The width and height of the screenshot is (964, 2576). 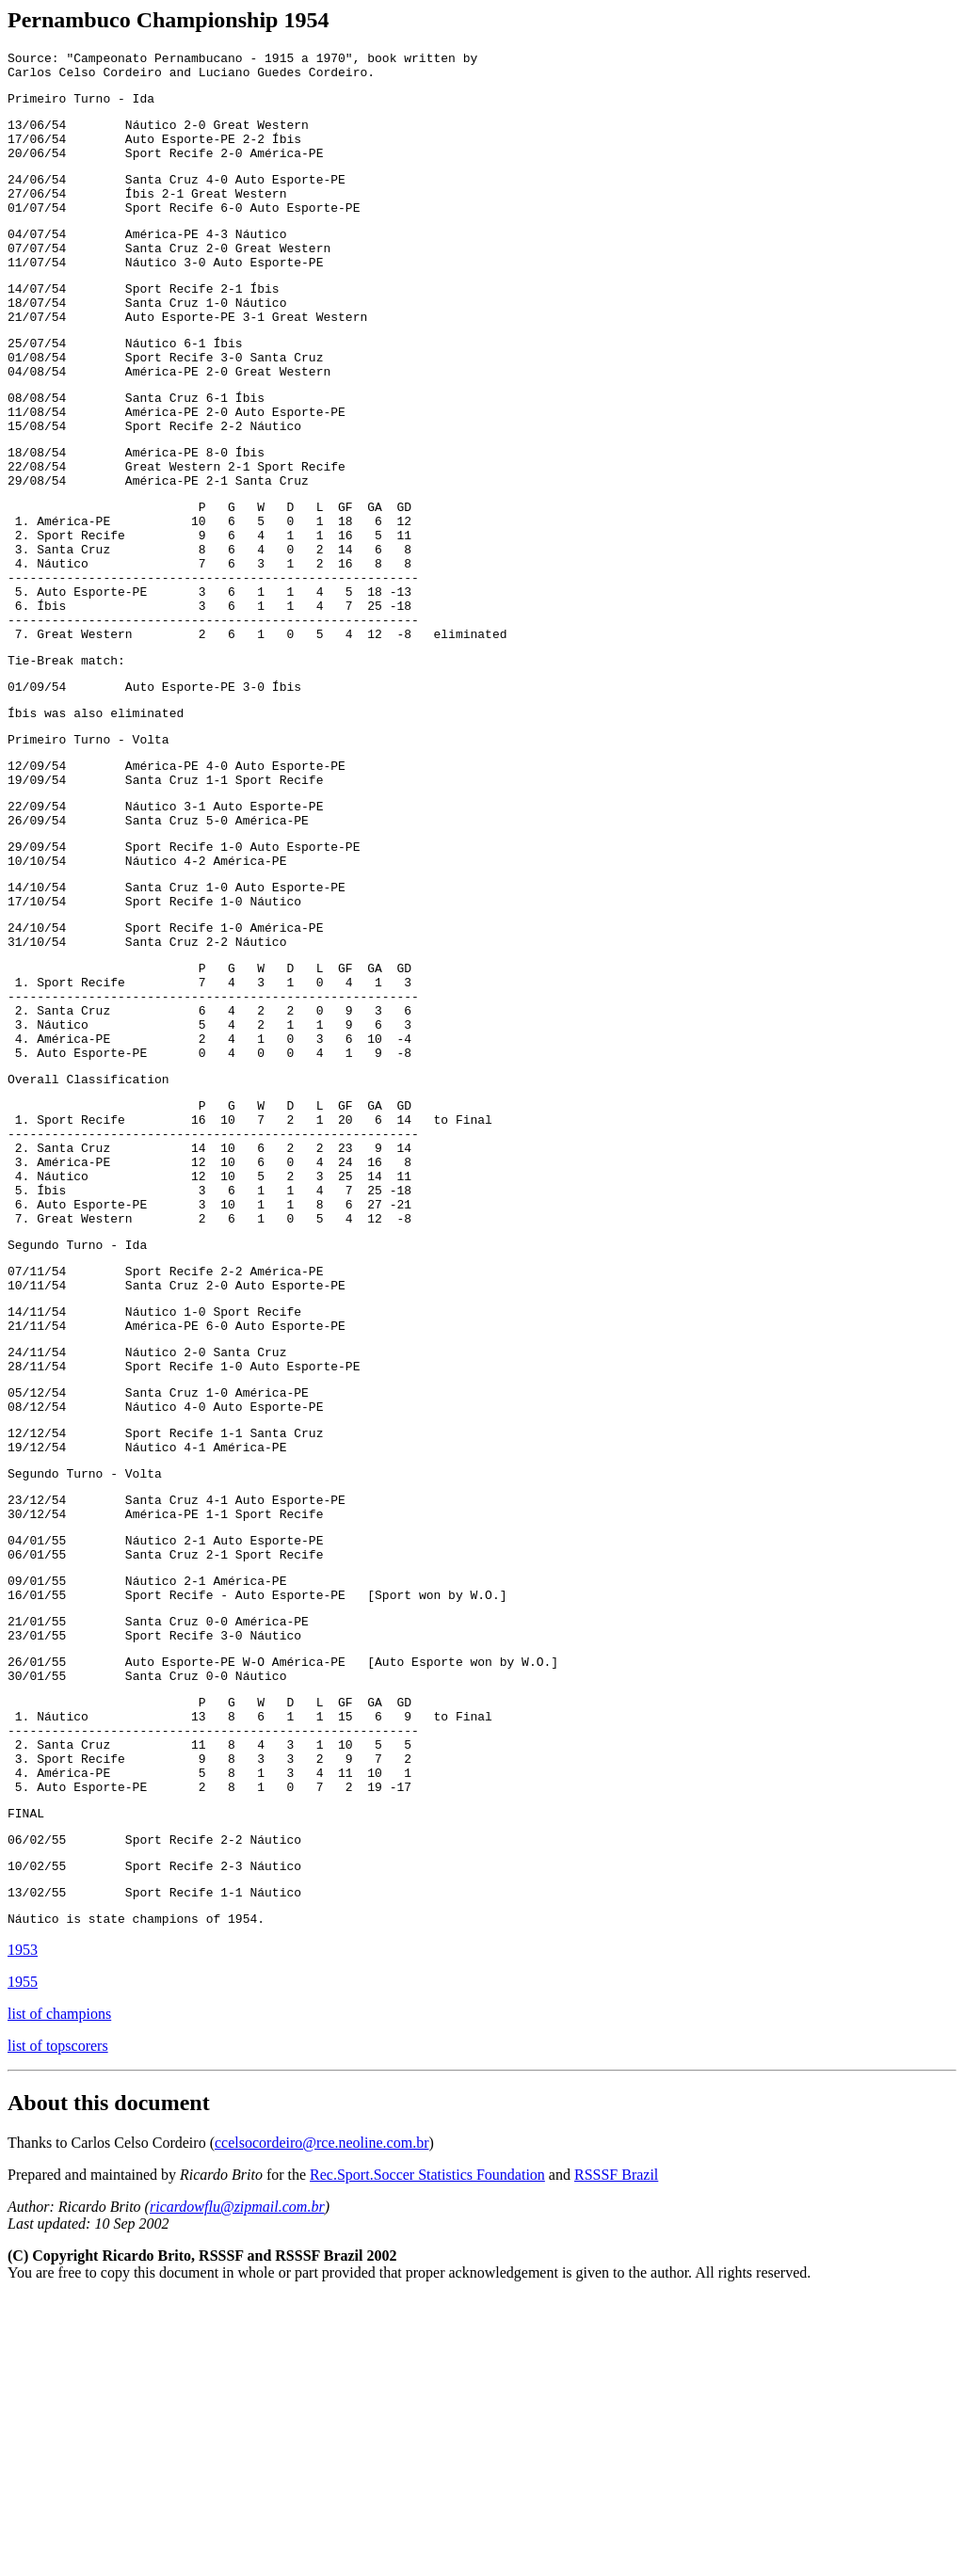 What do you see at coordinates (58, 2325) in the screenshot?
I see `list of topscorers` at bounding box center [58, 2325].